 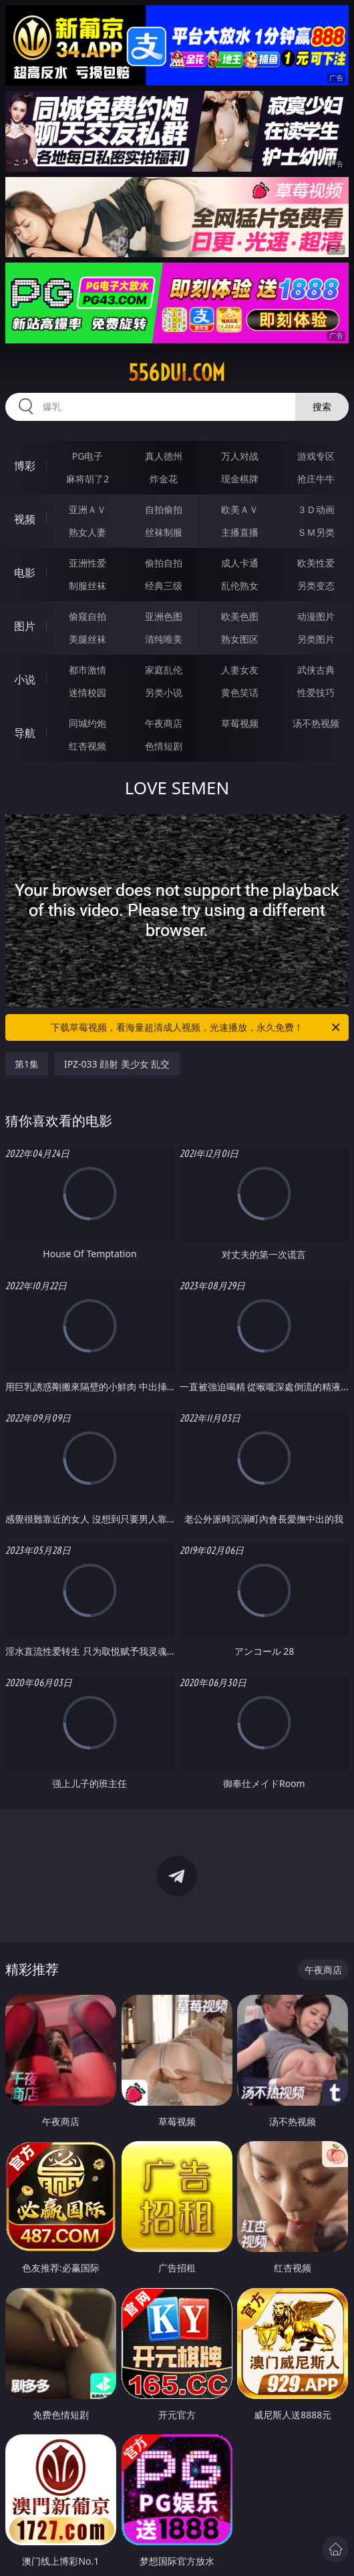 I want to click on 亚洲色图, so click(x=163, y=616).